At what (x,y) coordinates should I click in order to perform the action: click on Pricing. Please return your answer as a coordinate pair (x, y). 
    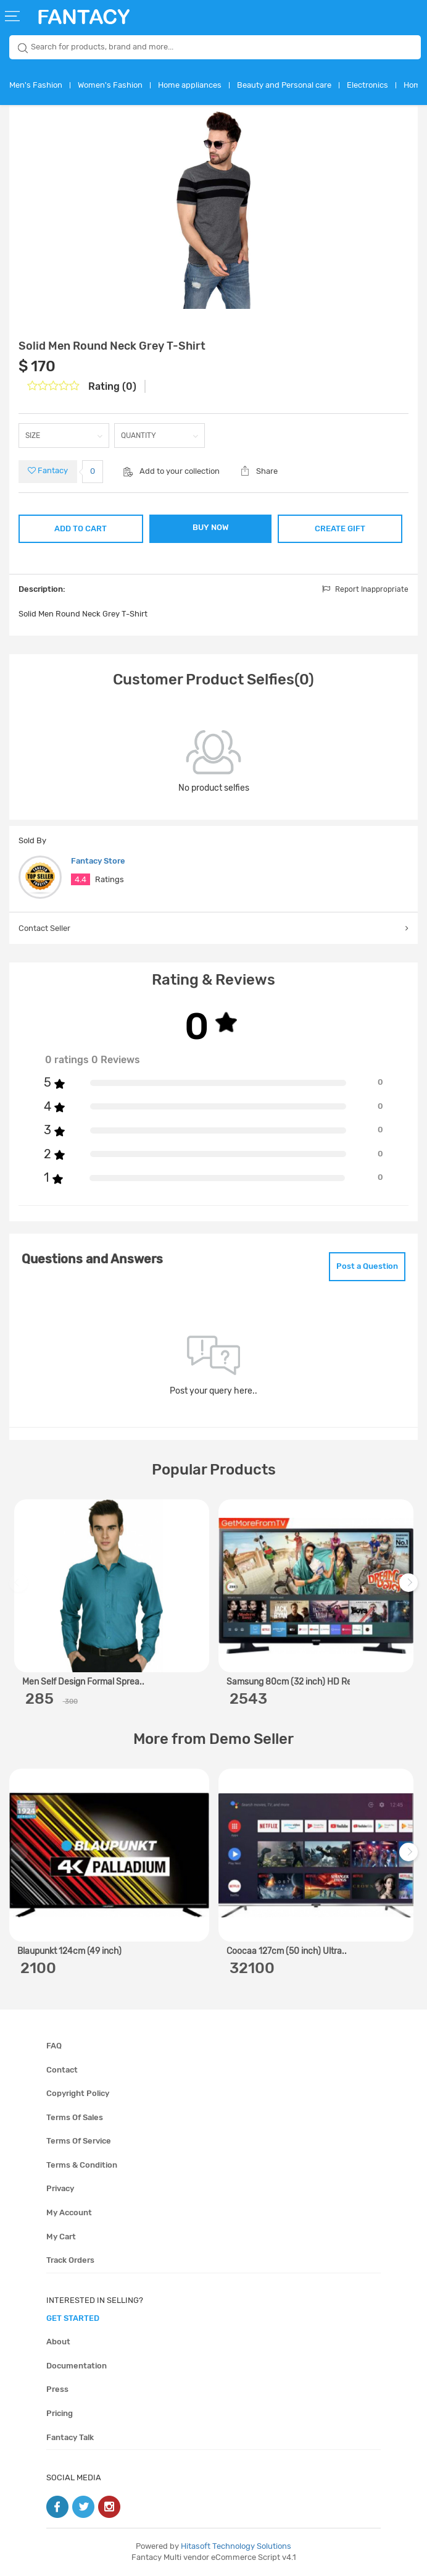
    Looking at the image, I should click on (59, 2413).